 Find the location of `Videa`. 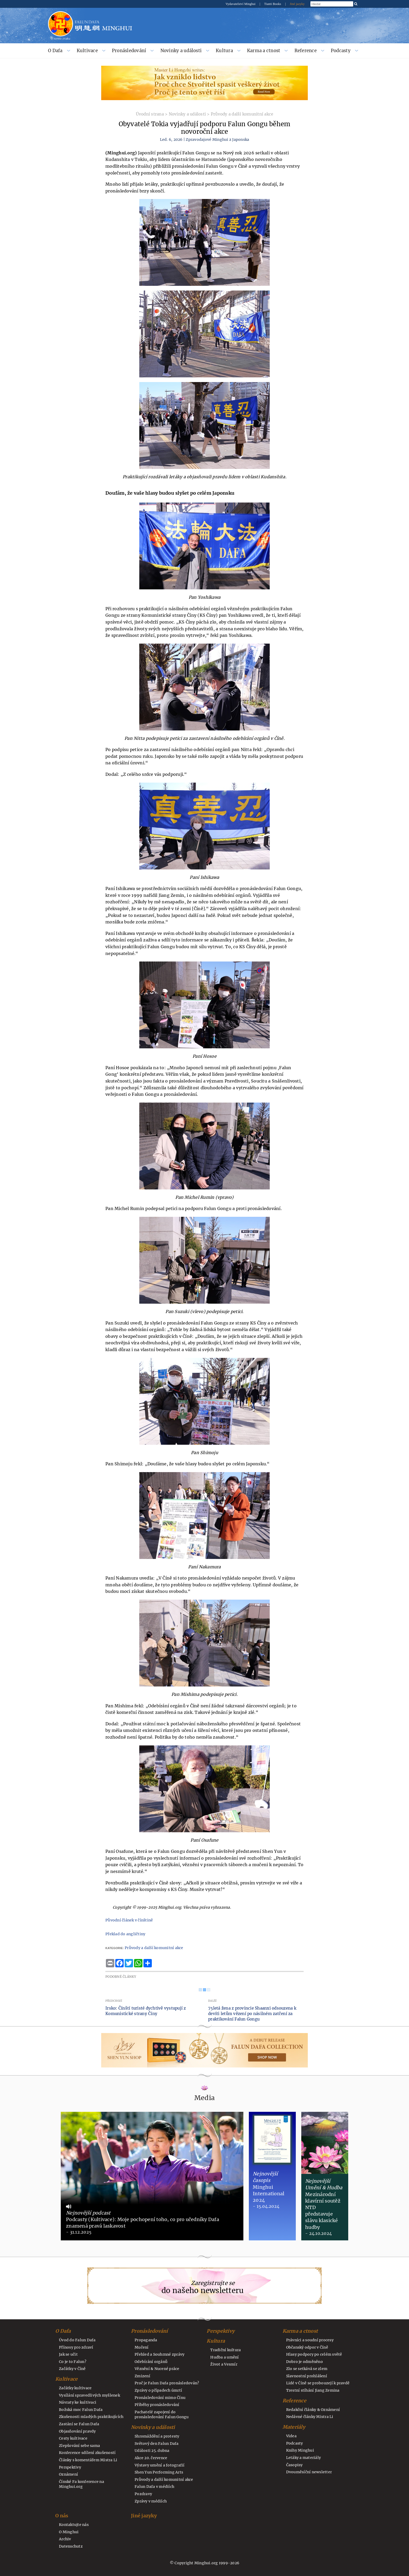

Videa is located at coordinates (291, 2436).